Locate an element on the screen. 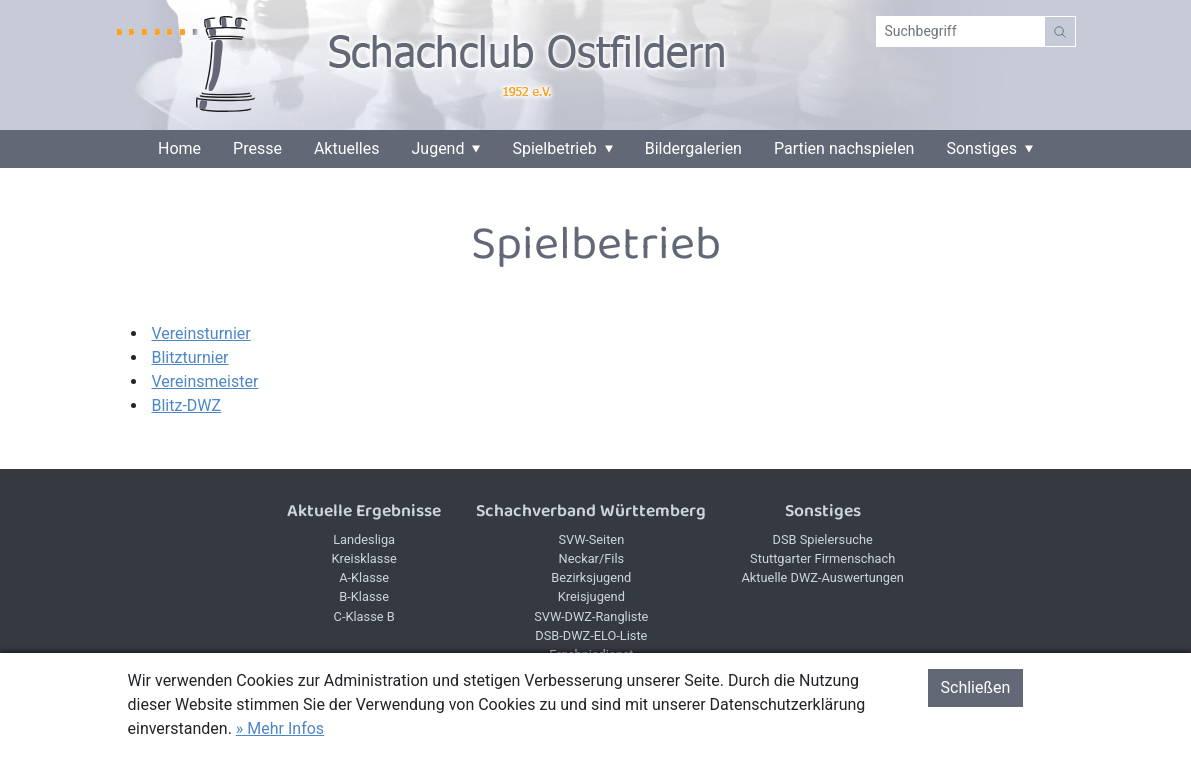 The image size is (1191, 757). Vereinsmeister is located at coordinates (205, 381).